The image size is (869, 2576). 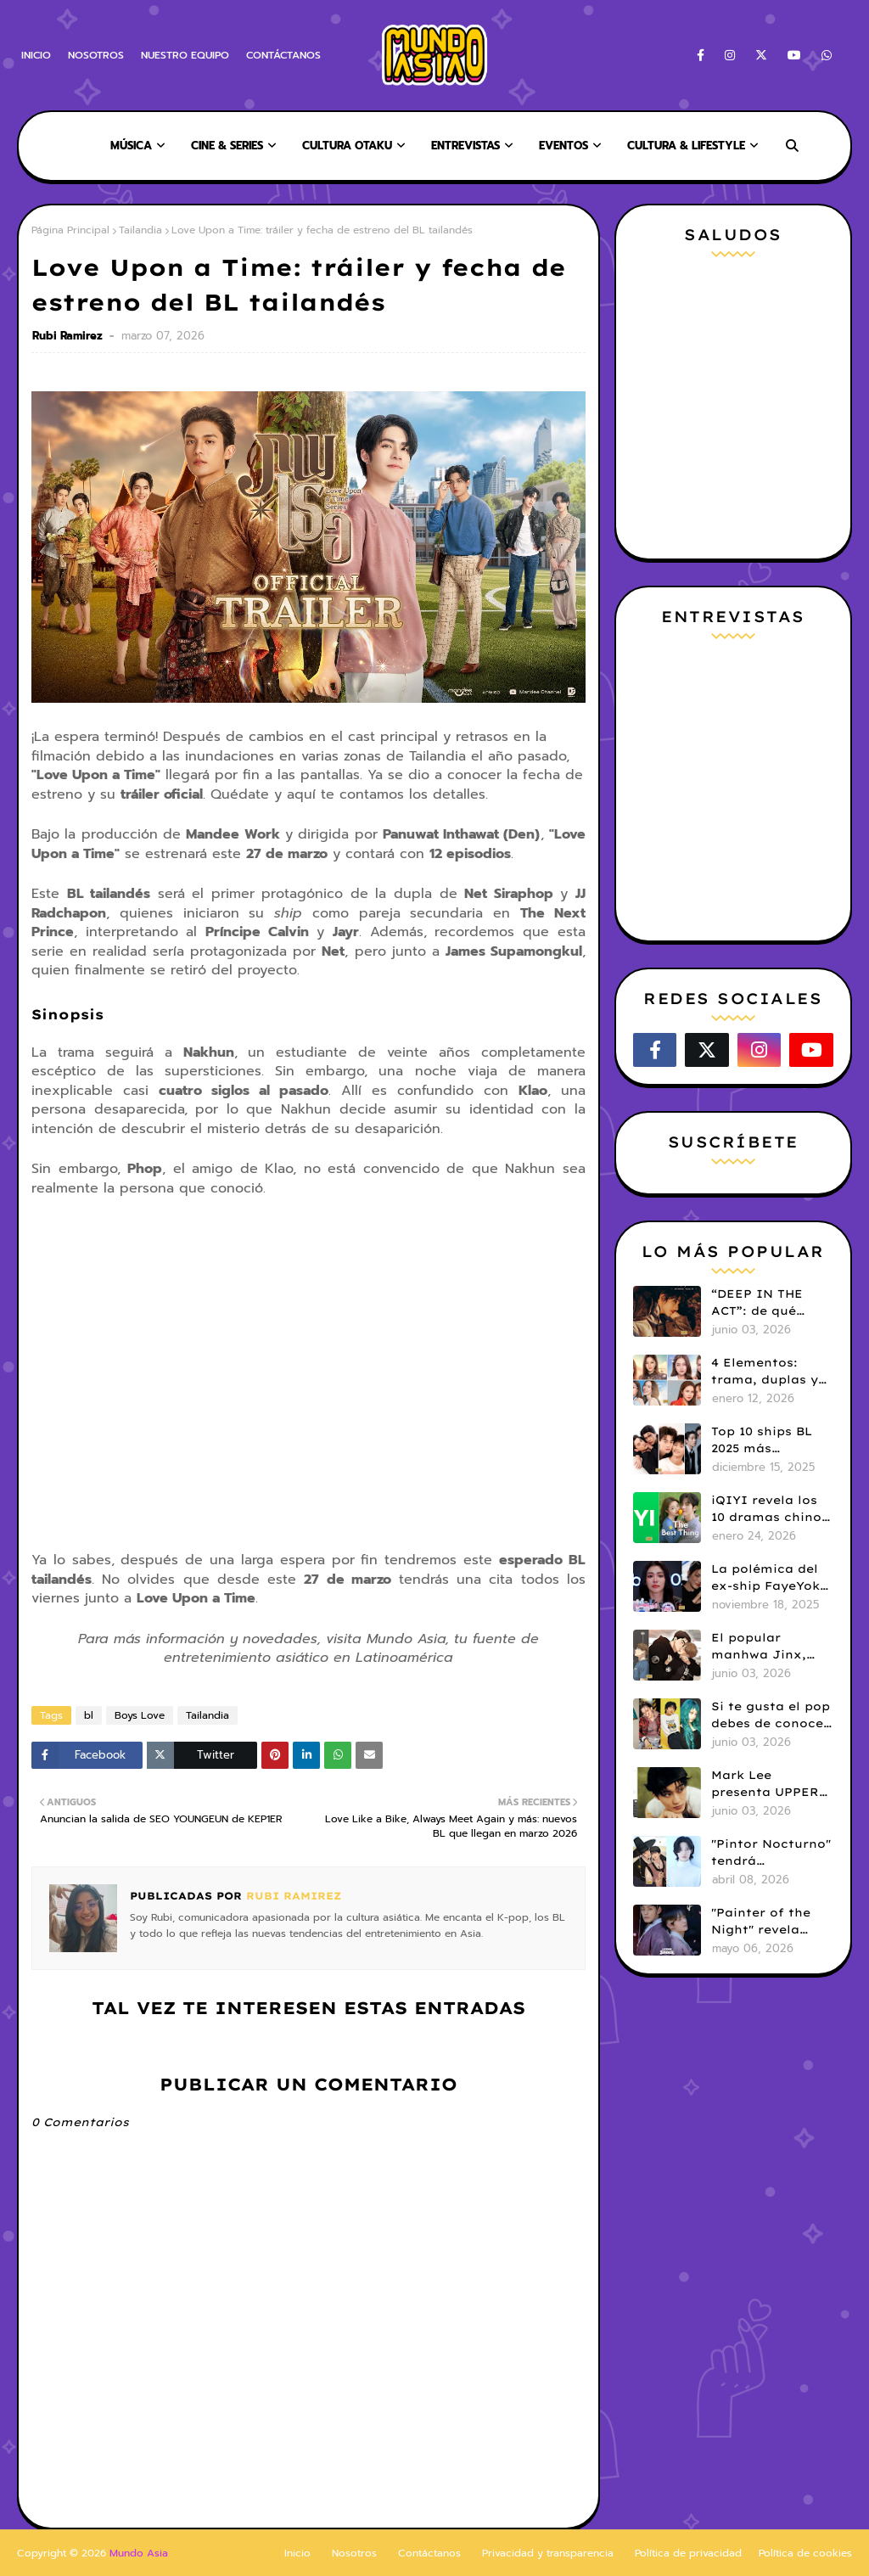 I want to click on Política de cookies, so click(x=805, y=2553).